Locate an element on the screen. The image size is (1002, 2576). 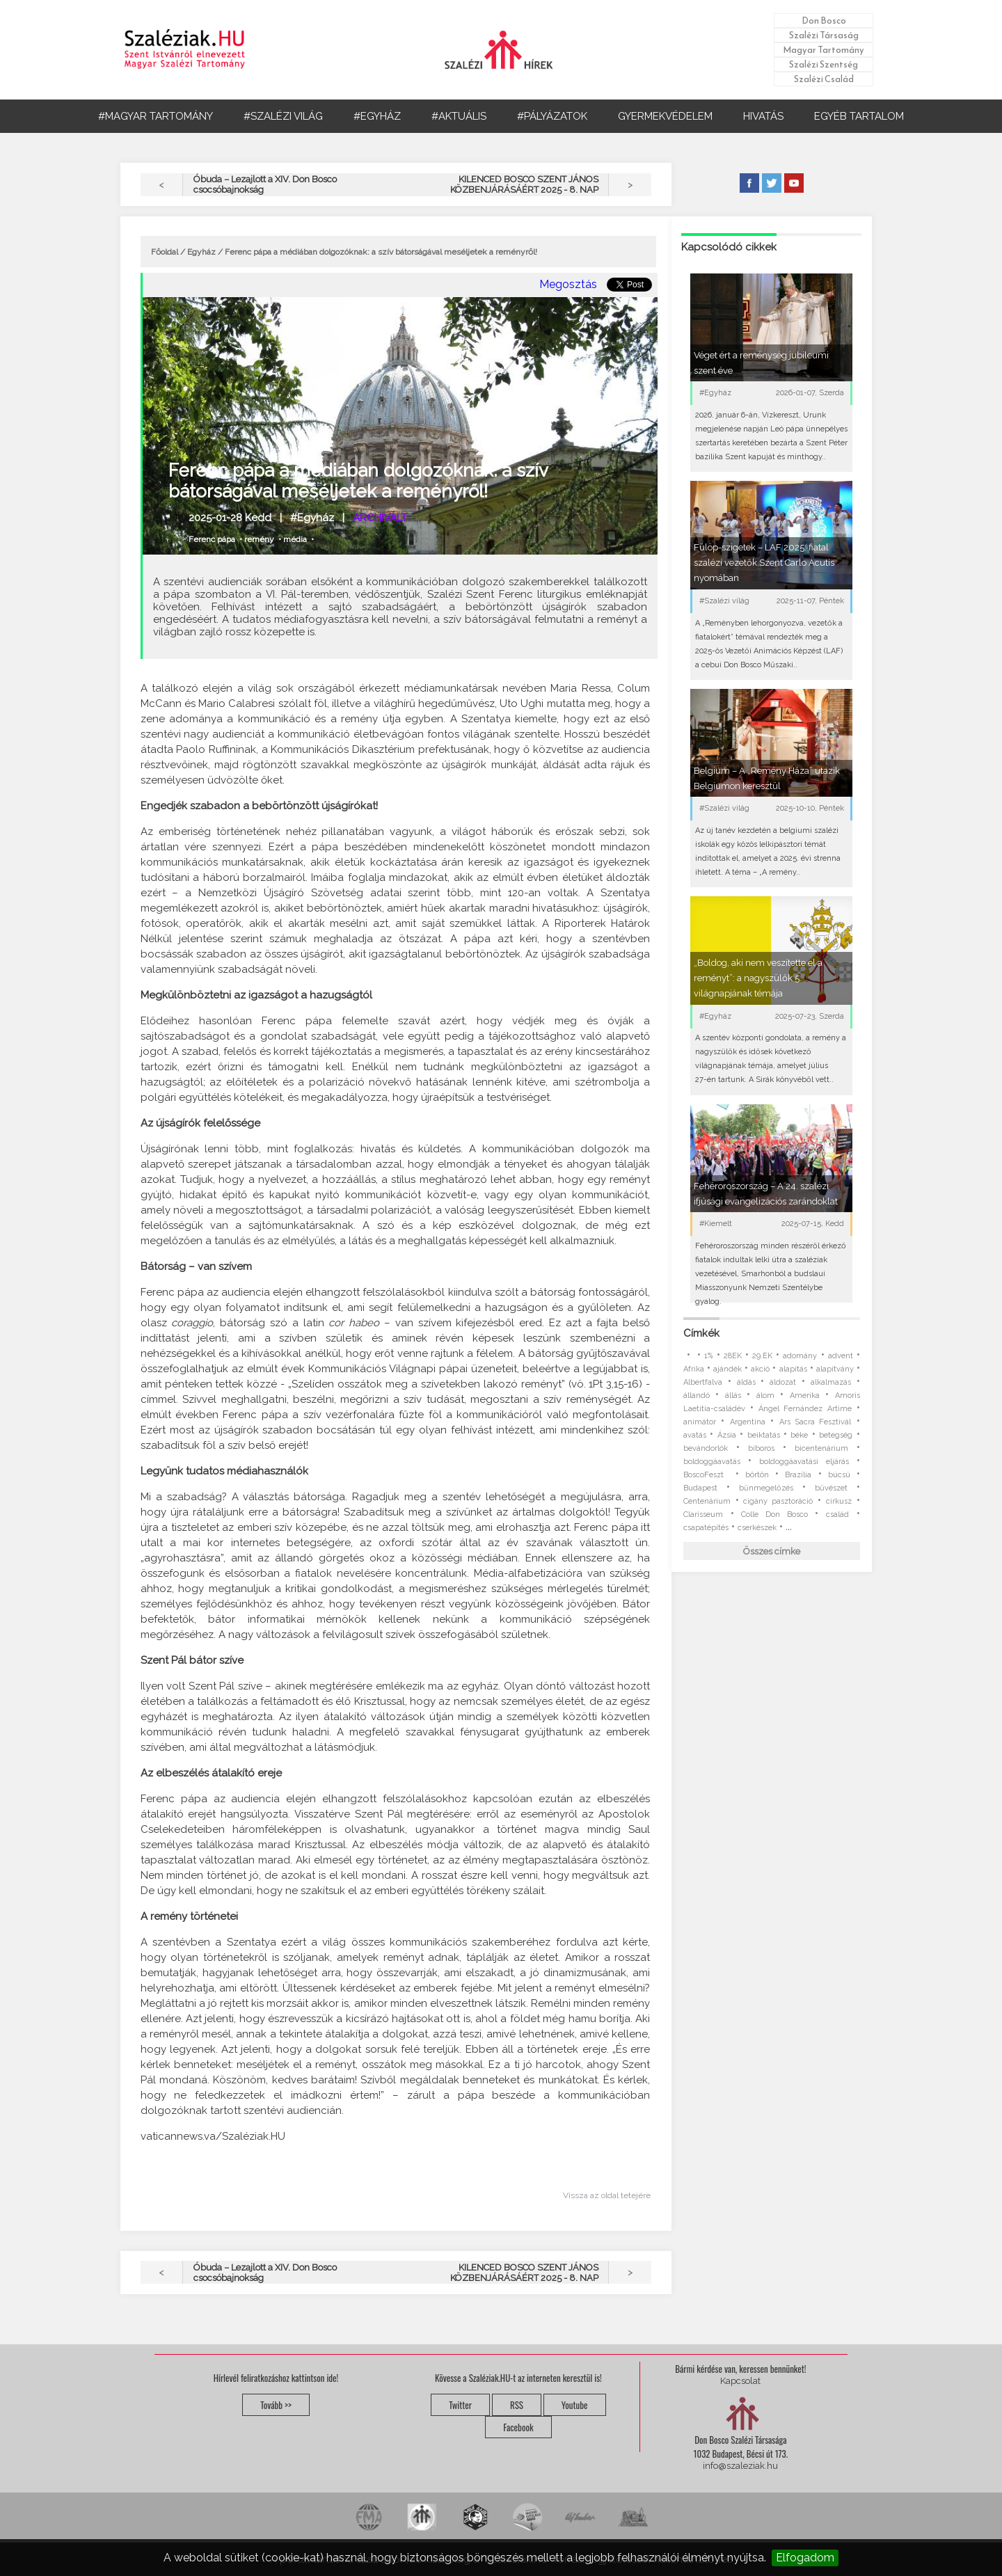
Colle Don Bosco is located at coordinates (774, 1514).